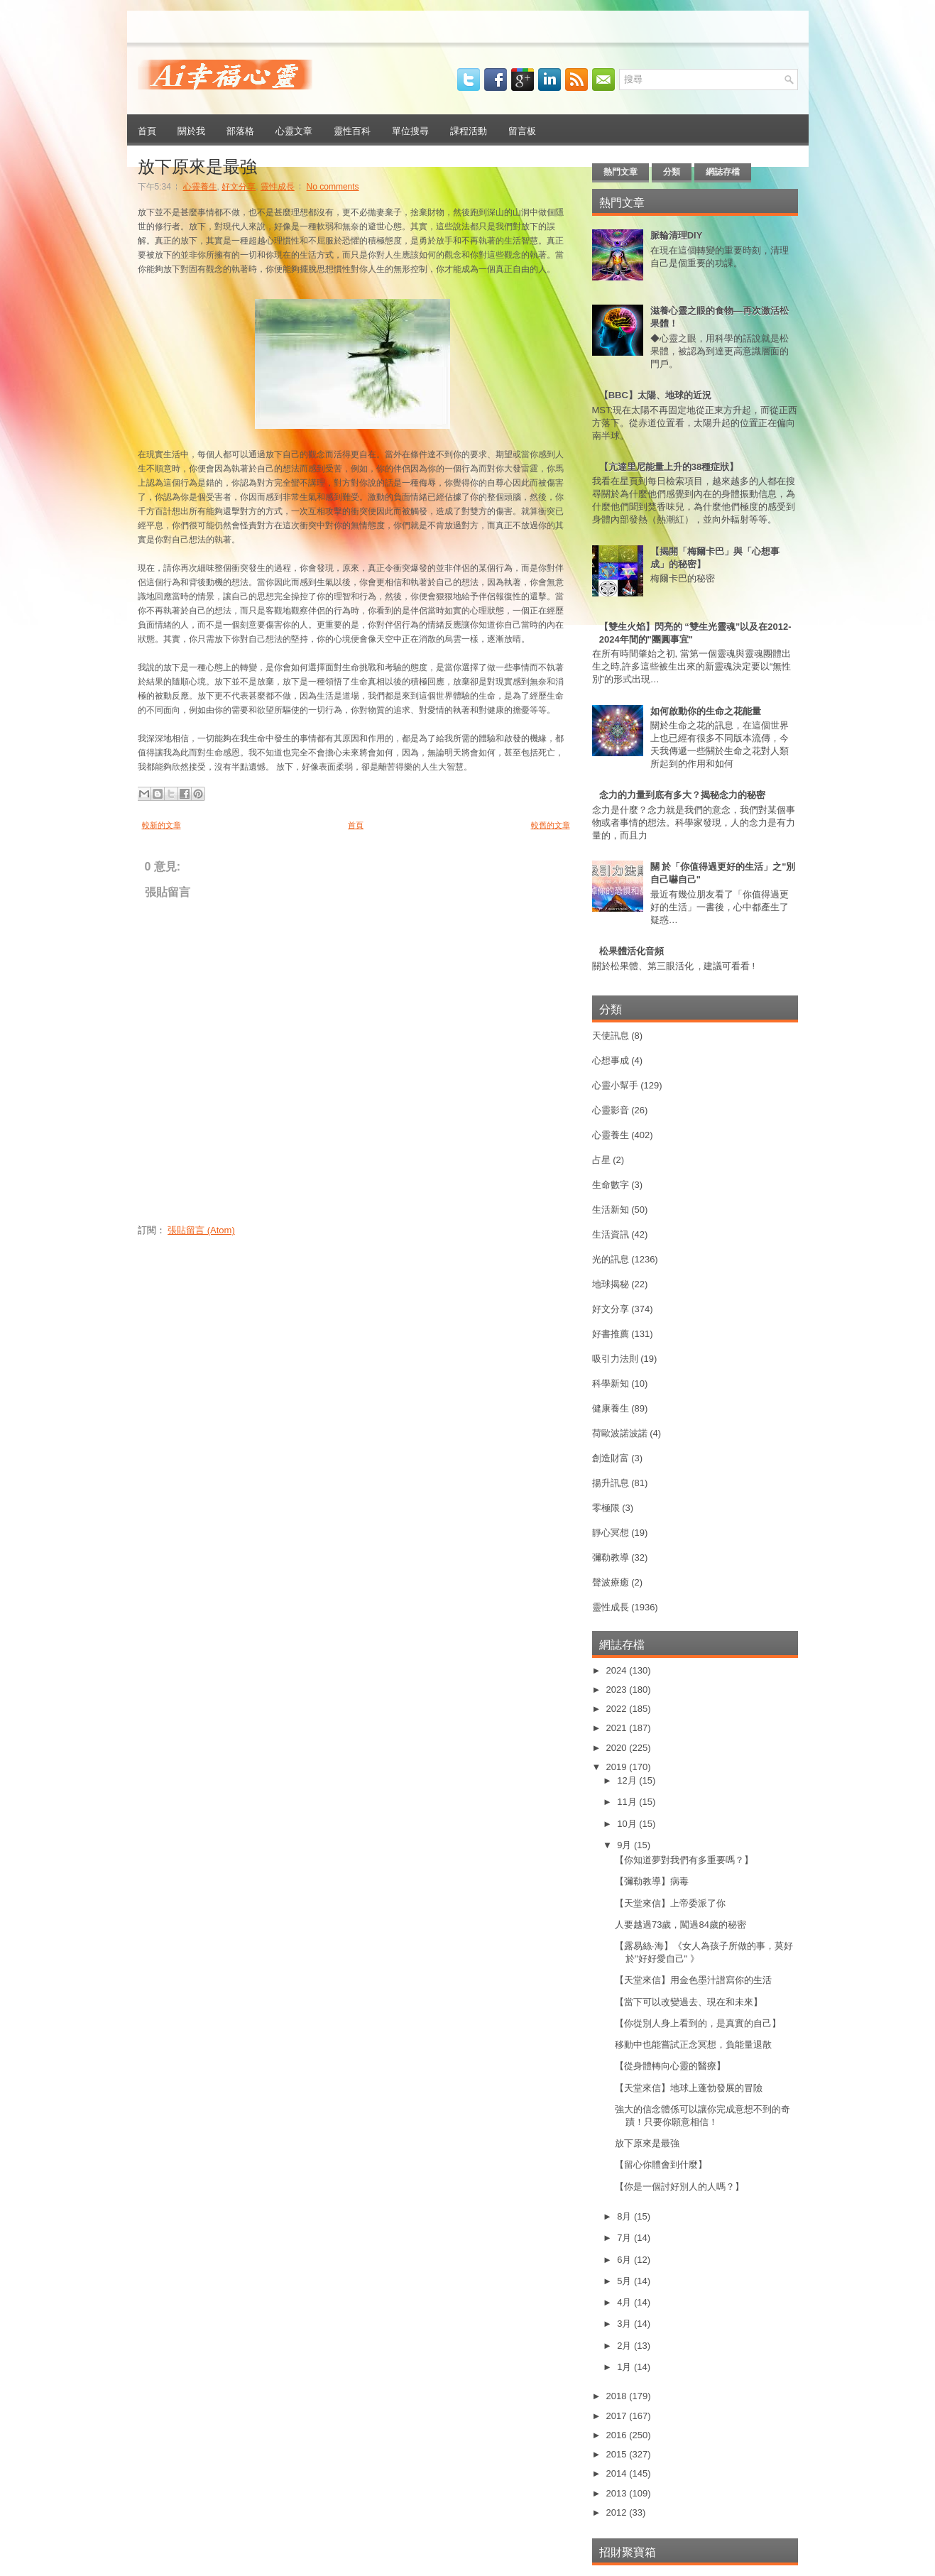 The height and width of the screenshot is (2576, 935). What do you see at coordinates (631, 951) in the screenshot?
I see `松果體活化音頻` at bounding box center [631, 951].